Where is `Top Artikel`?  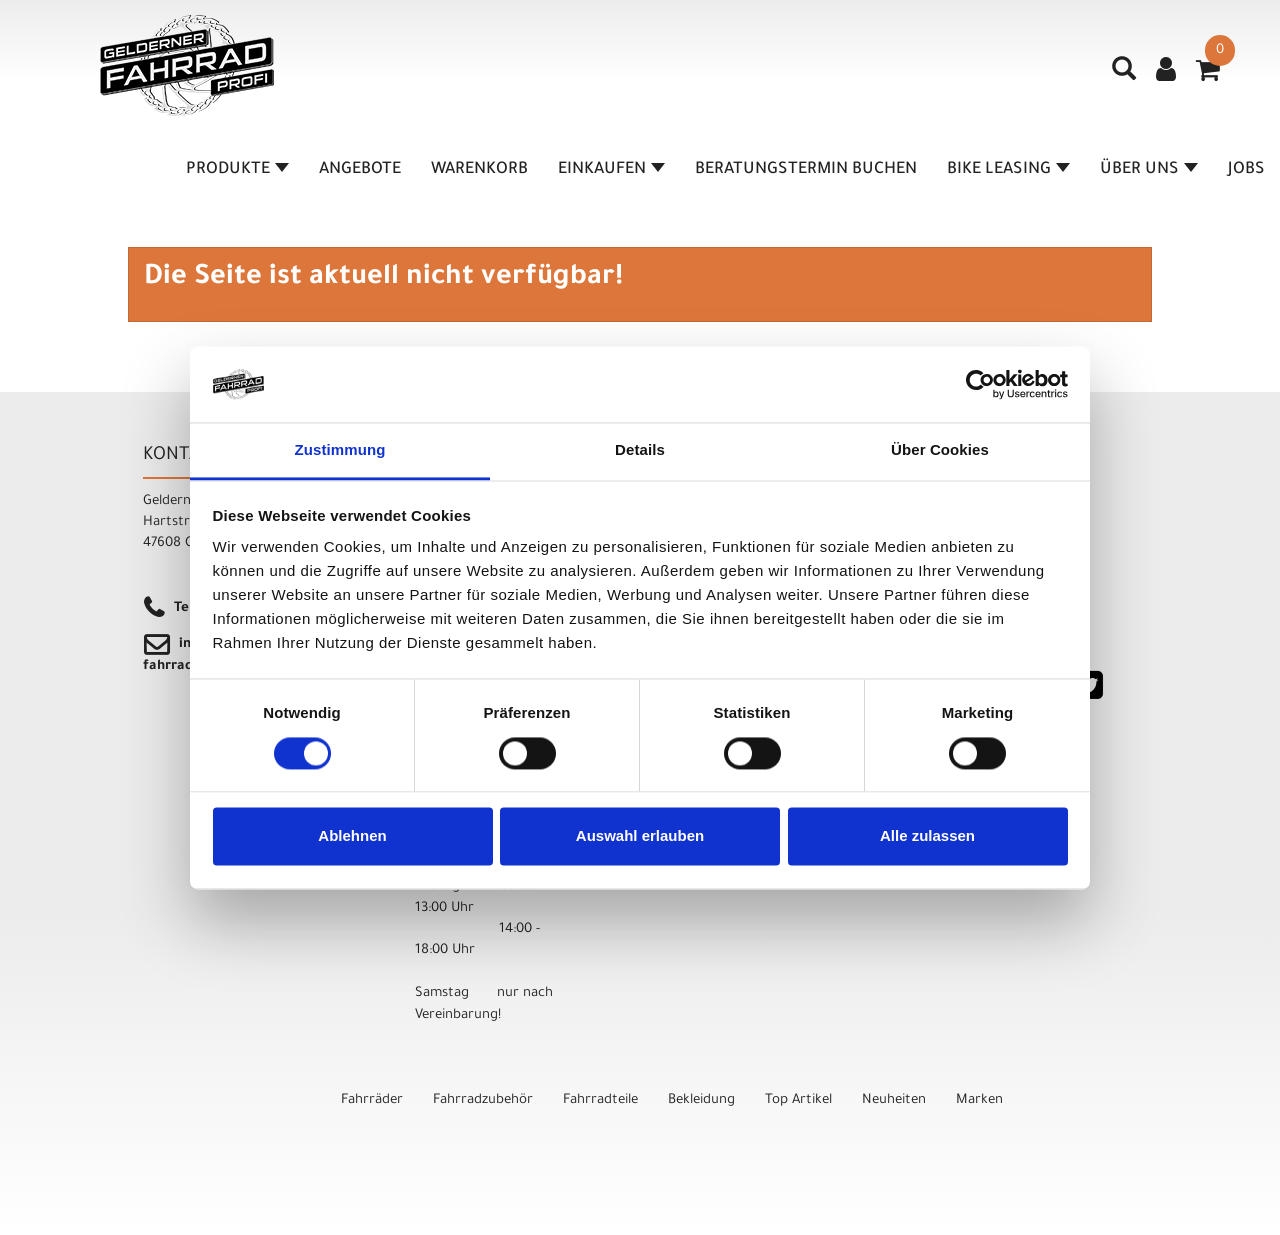 Top Artikel is located at coordinates (798, 1100).